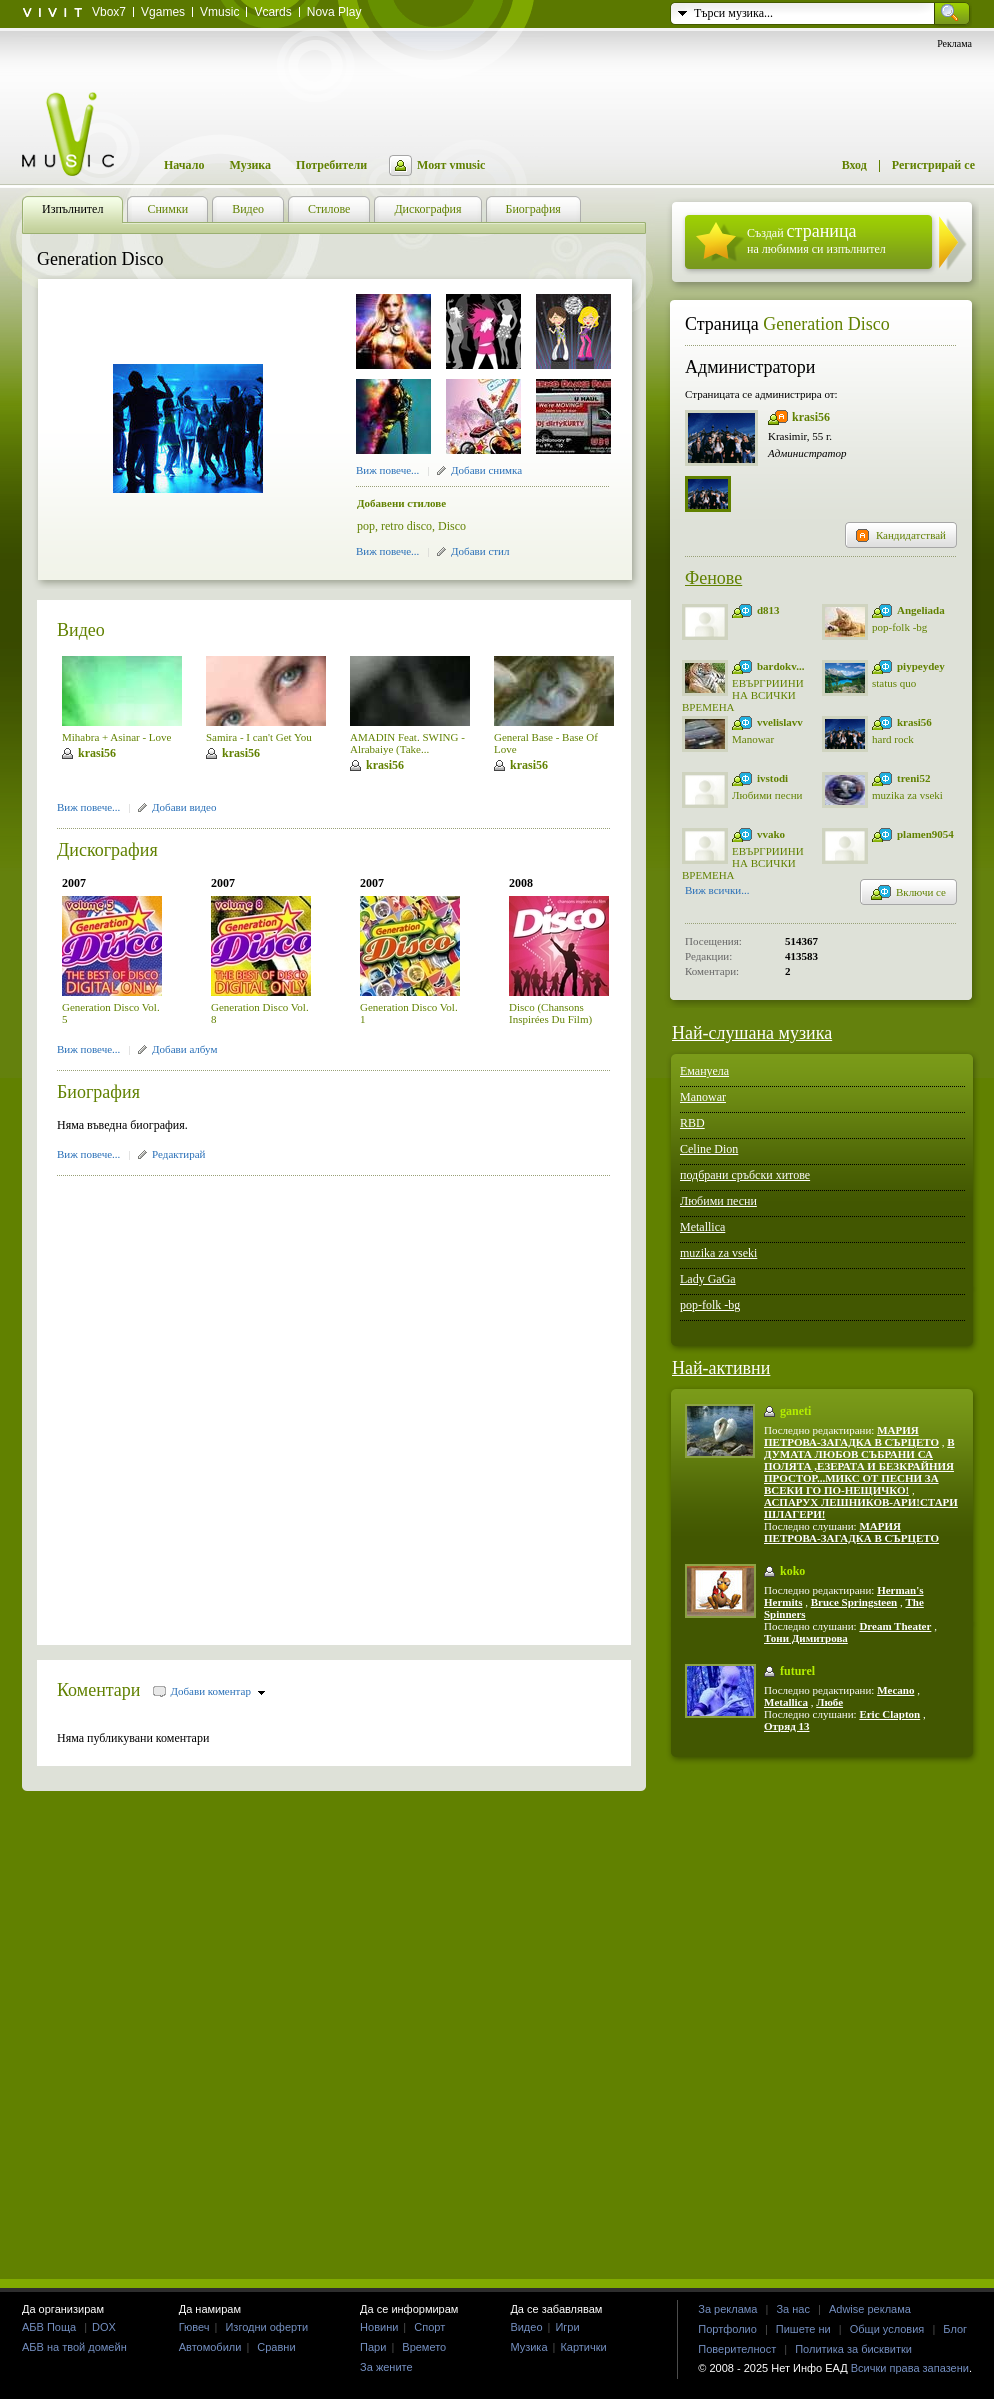  Describe the element at coordinates (910, 2368) in the screenshot. I see `Всички права запазени` at that location.